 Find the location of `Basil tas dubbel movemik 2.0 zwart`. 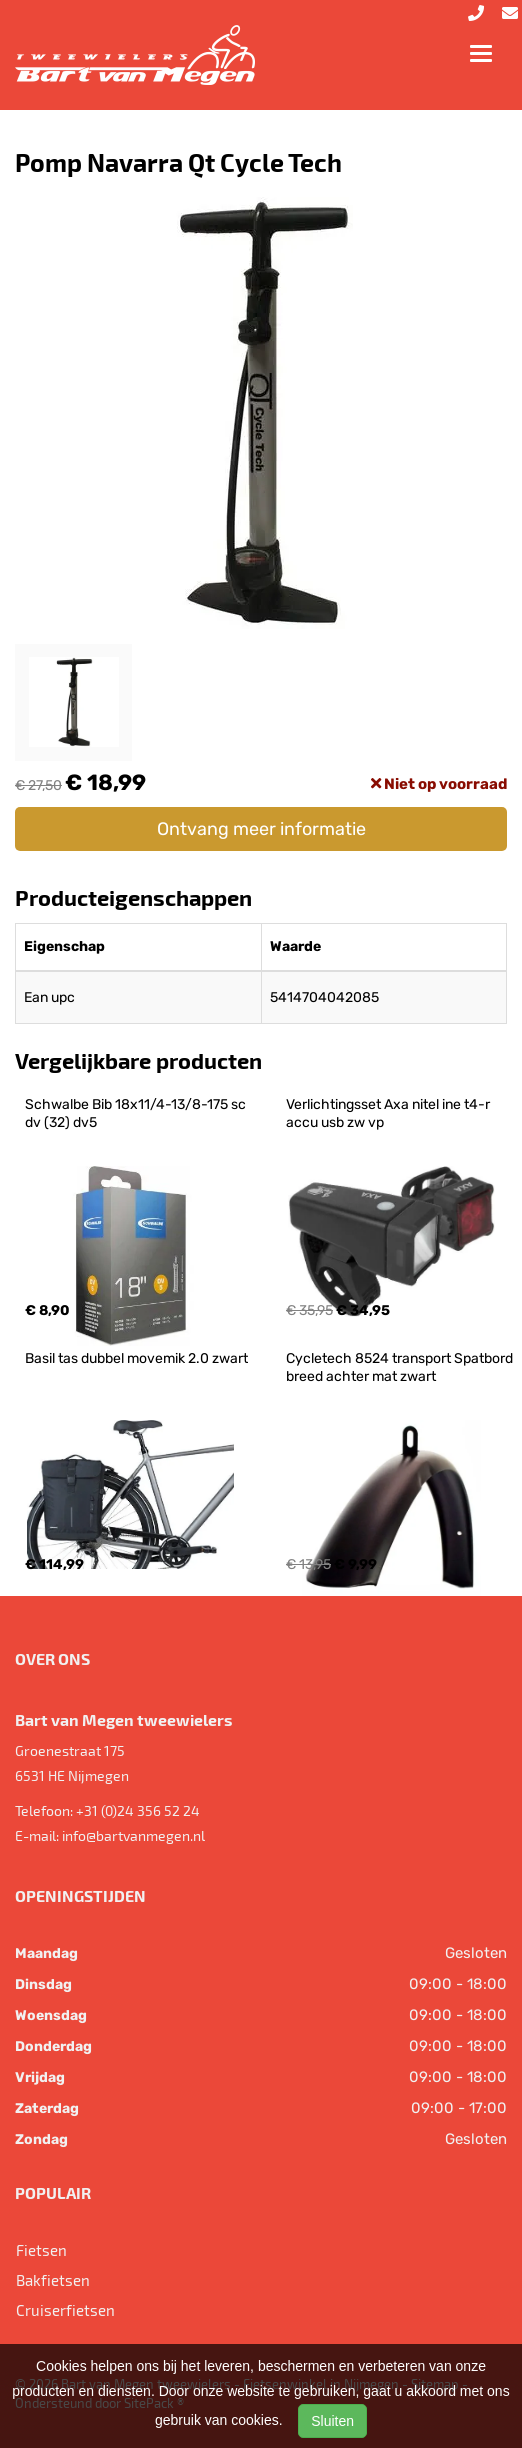

Basil tas dubbel movemik 2.0 zwart is located at coordinates (136, 1358).